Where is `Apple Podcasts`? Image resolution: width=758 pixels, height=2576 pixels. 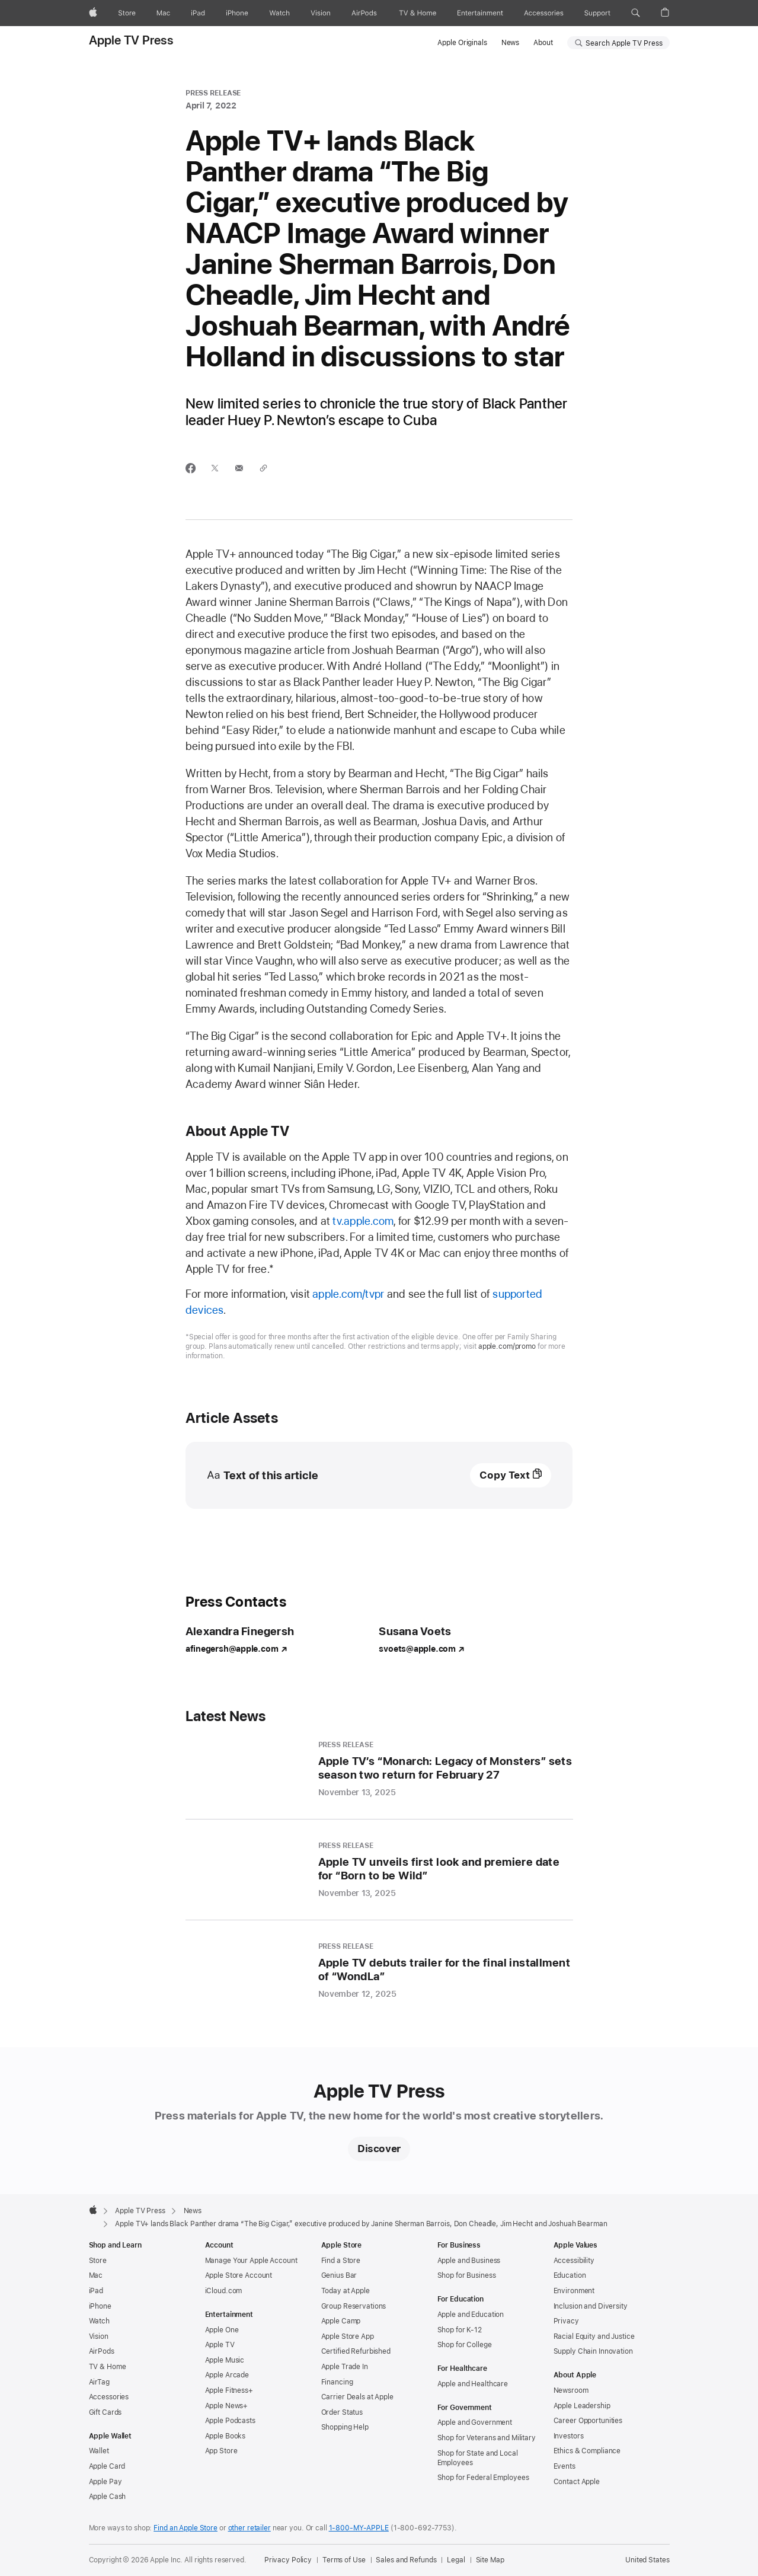 Apple Podcasts is located at coordinates (230, 2421).